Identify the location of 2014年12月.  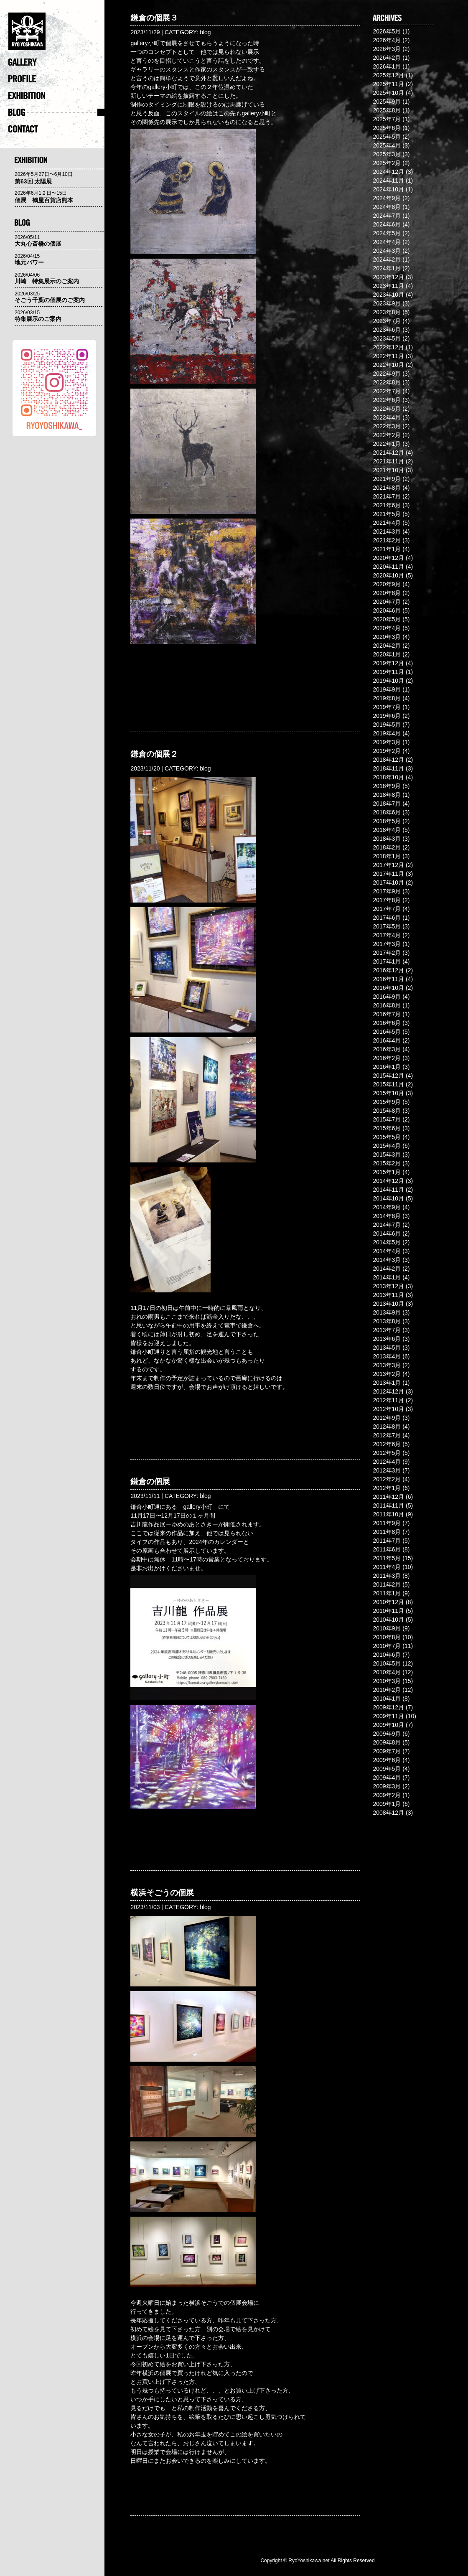
(388, 1180).